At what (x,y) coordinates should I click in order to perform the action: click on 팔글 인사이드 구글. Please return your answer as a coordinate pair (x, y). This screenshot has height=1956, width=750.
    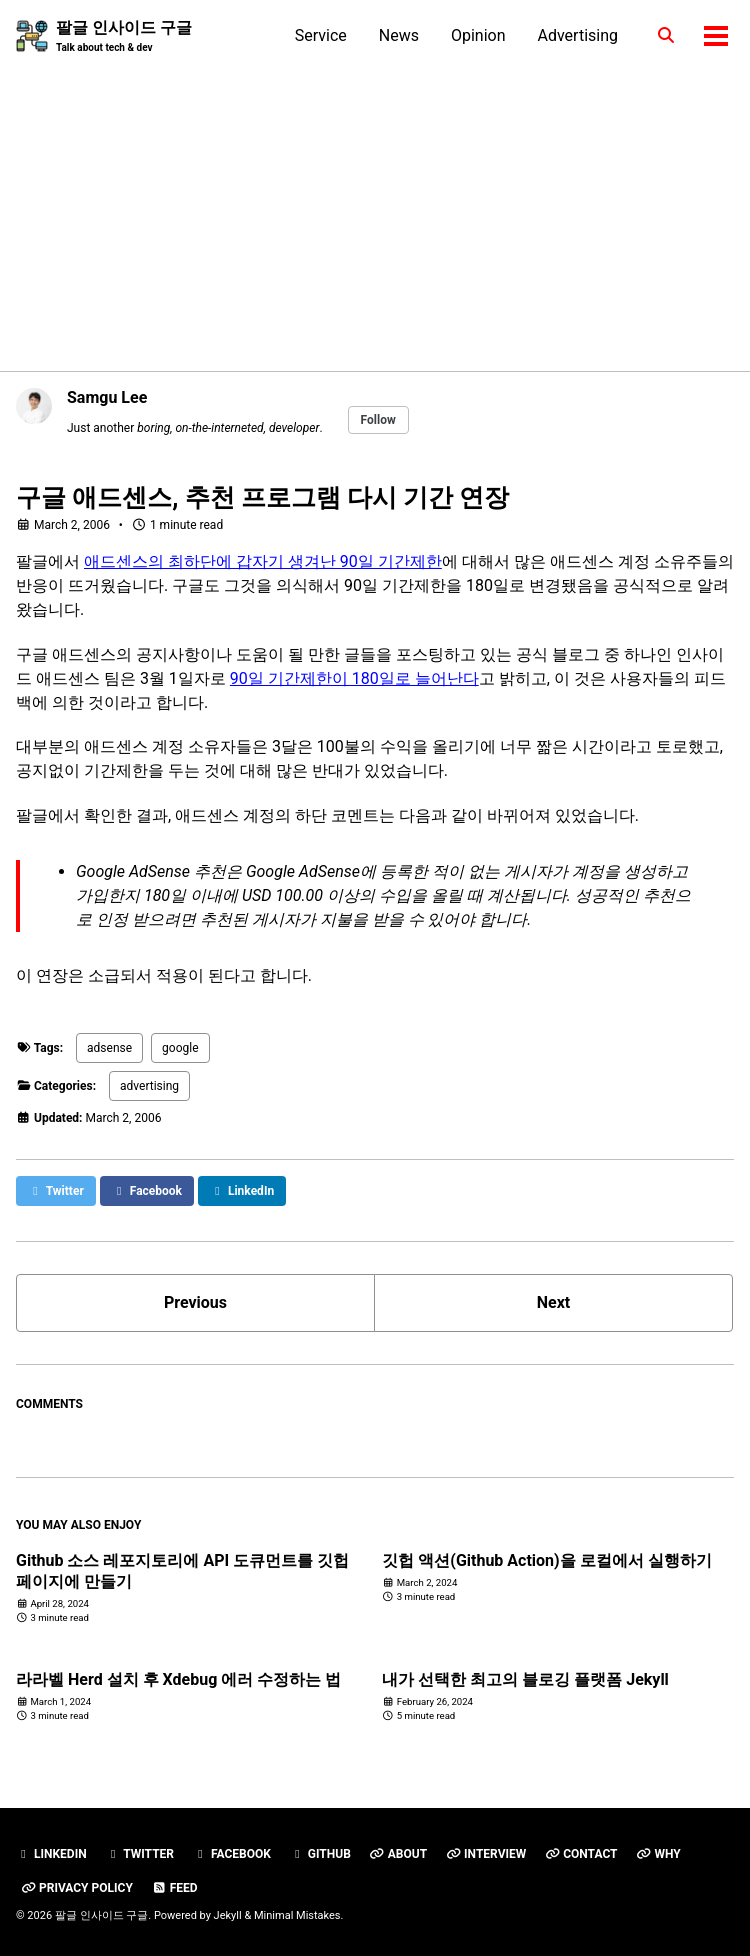
    Looking at the image, I should click on (124, 36).